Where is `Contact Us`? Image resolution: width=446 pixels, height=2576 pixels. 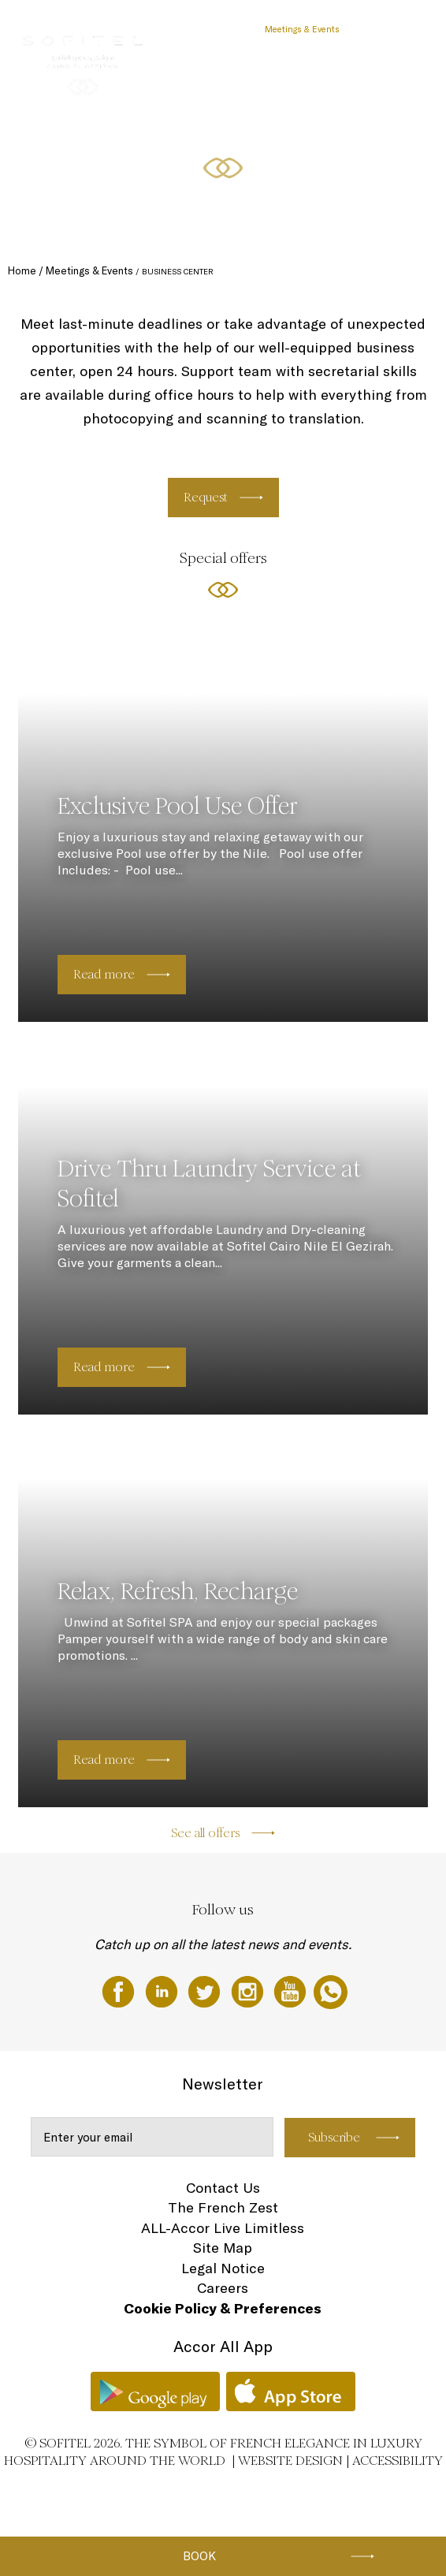
Contact Us is located at coordinates (223, 2188).